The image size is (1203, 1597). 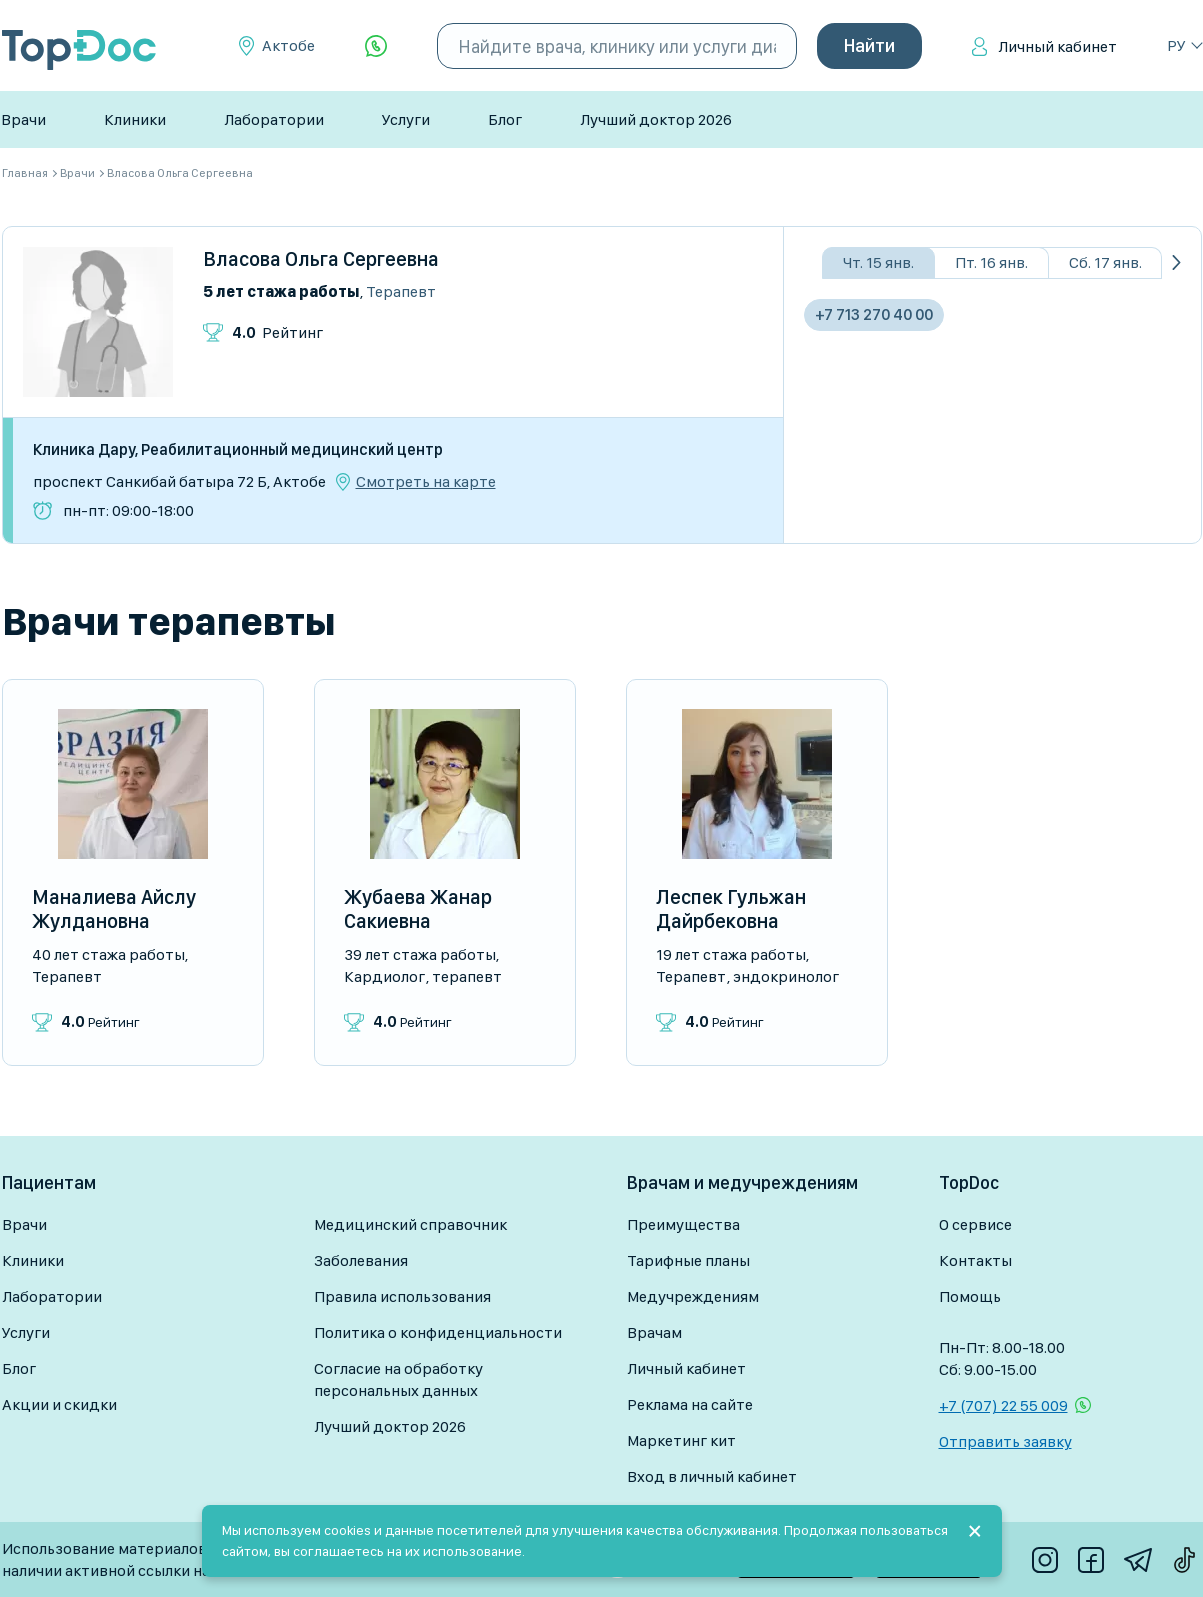 What do you see at coordinates (731, 909) in the screenshot?
I see `Леспек Гульжан Дайрбековна` at bounding box center [731, 909].